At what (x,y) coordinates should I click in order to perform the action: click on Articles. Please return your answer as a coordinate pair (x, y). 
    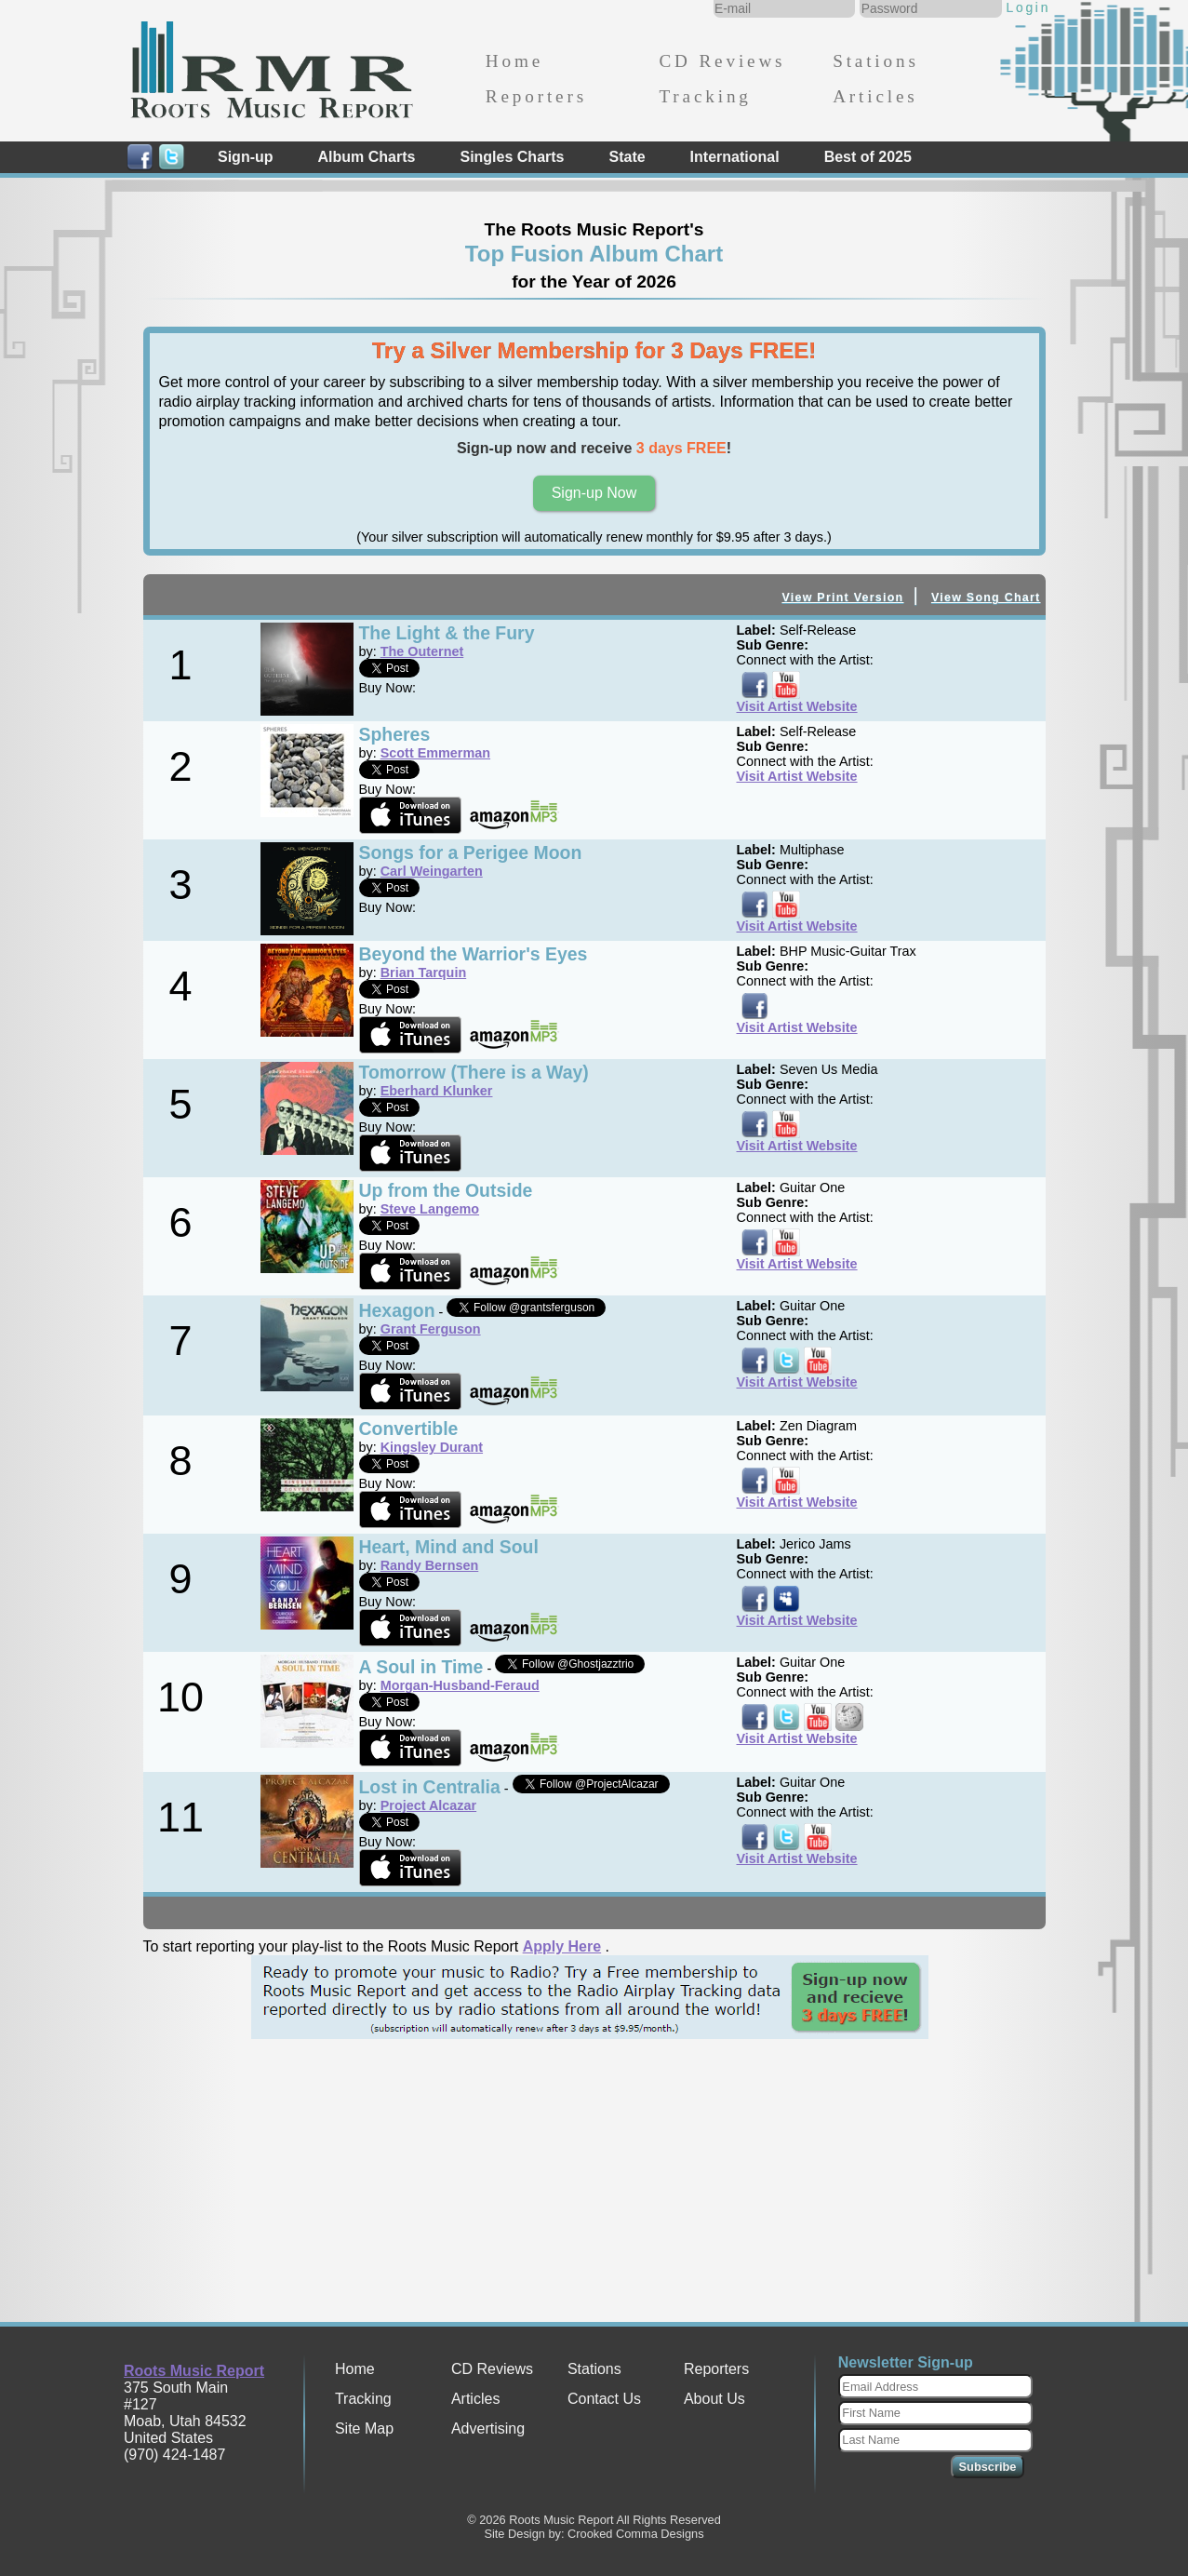
    Looking at the image, I should click on (875, 96).